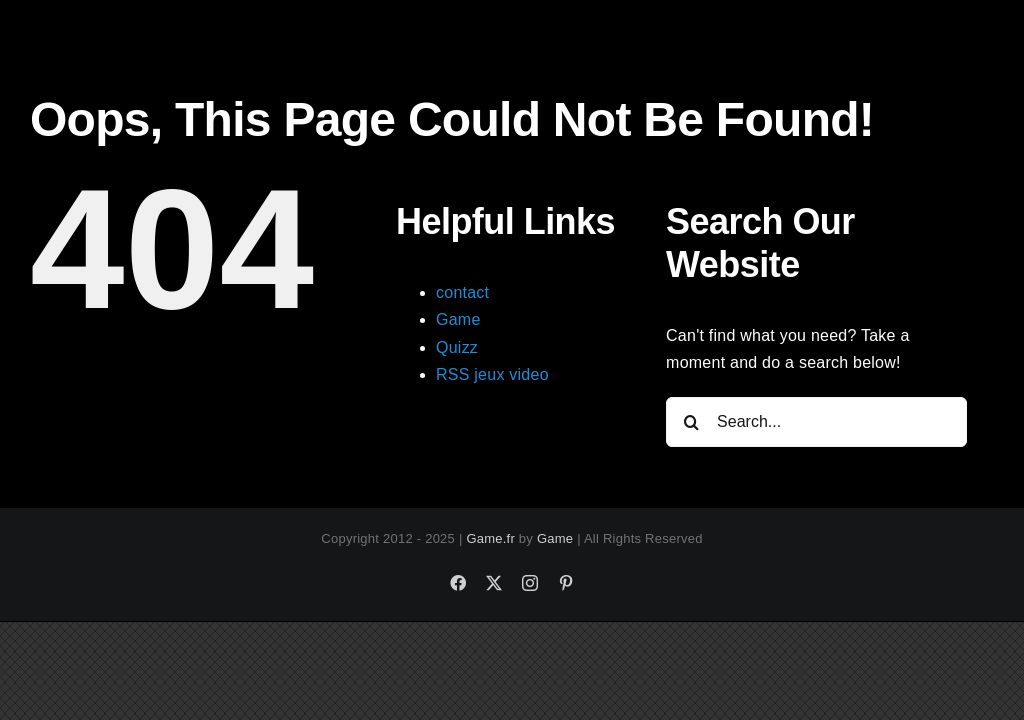 This screenshot has width=1024, height=720. I want to click on Quizz, so click(457, 347).